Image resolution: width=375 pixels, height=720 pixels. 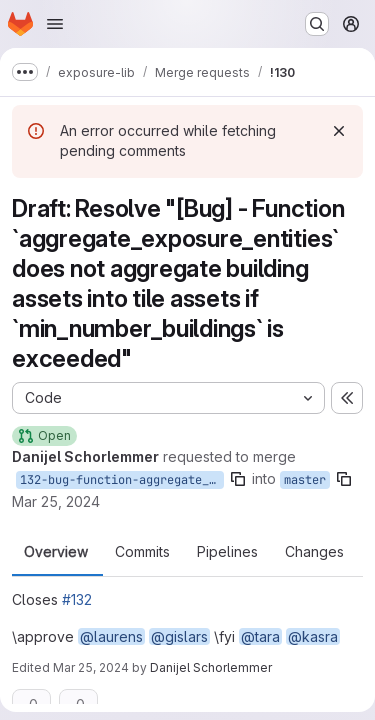 What do you see at coordinates (56, 552) in the screenshot?
I see `Overview` at bounding box center [56, 552].